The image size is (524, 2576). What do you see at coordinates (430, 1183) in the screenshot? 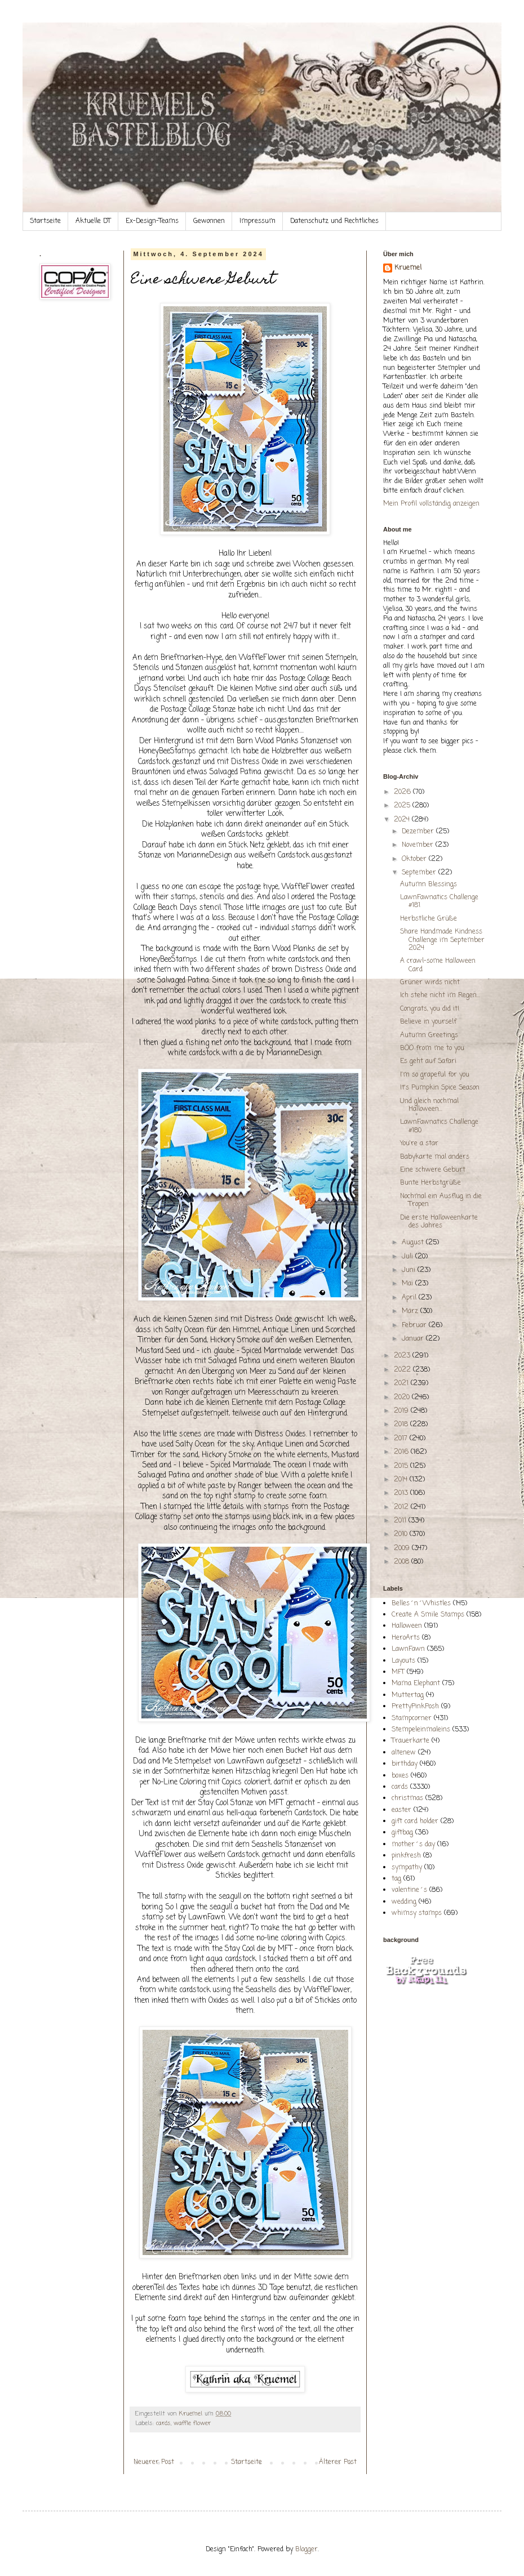
I see `Bunte Herbstgrüße` at bounding box center [430, 1183].